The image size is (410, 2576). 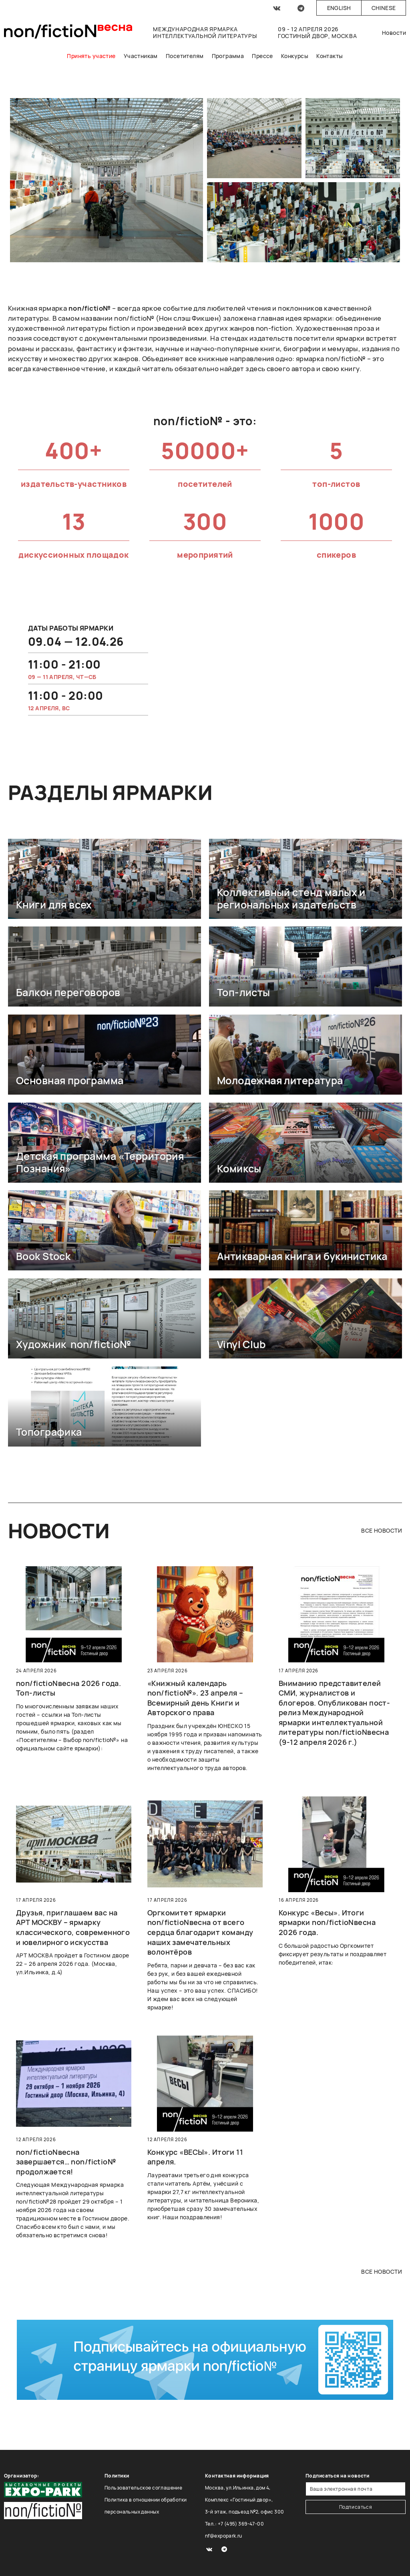 What do you see at coordinates (223, 2535) in the screenshot?
I see `nf@expopark.ru` at bounding box center [223, 2535].